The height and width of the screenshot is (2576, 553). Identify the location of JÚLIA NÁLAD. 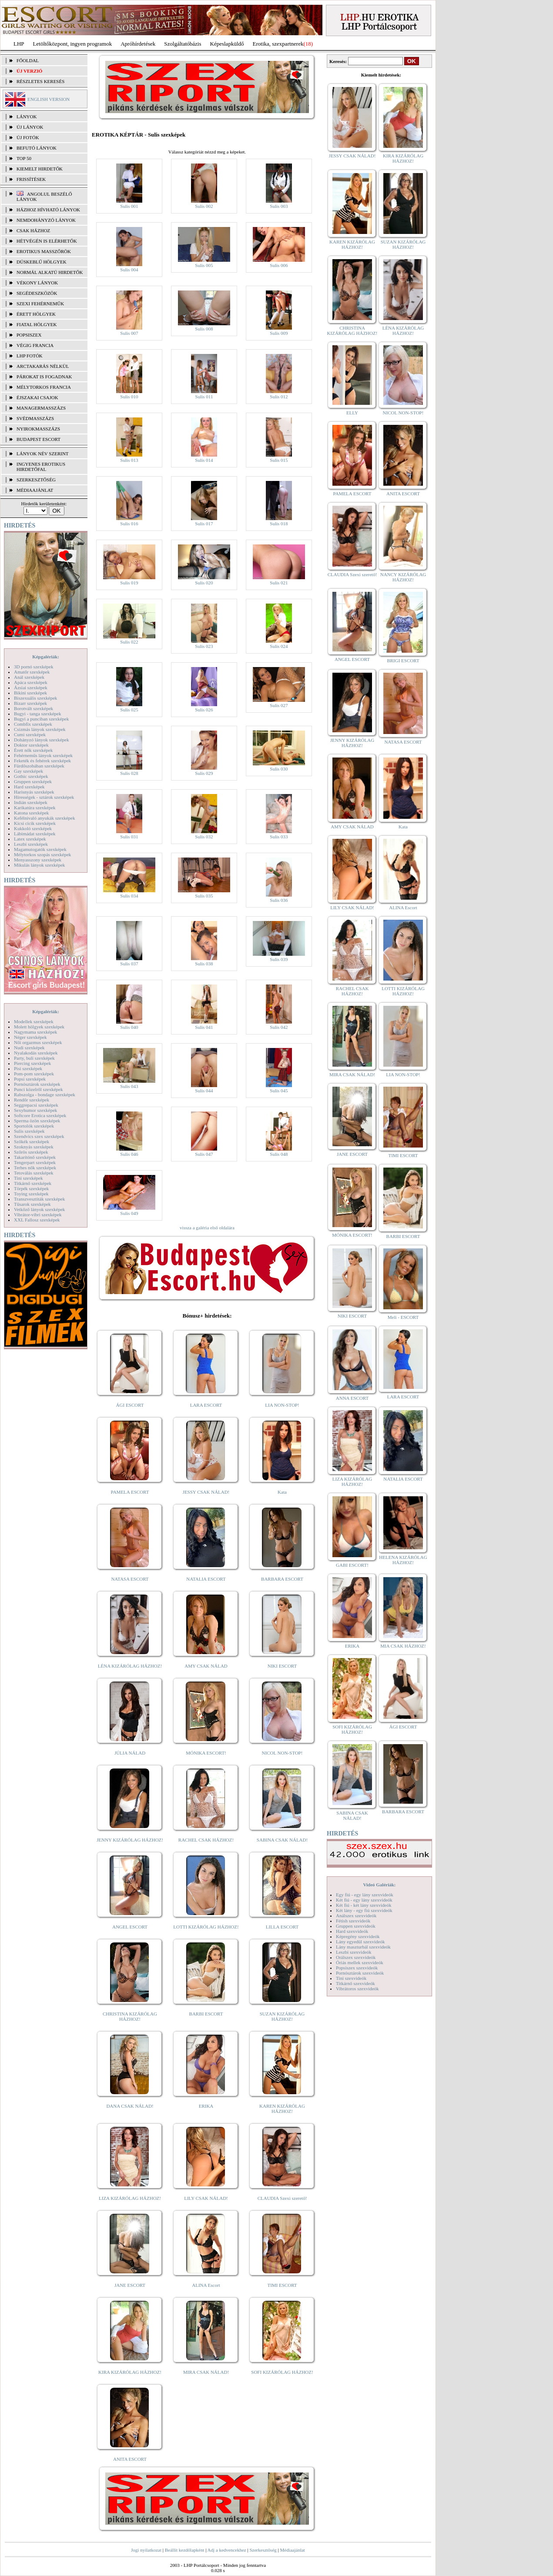
(129, 1752).